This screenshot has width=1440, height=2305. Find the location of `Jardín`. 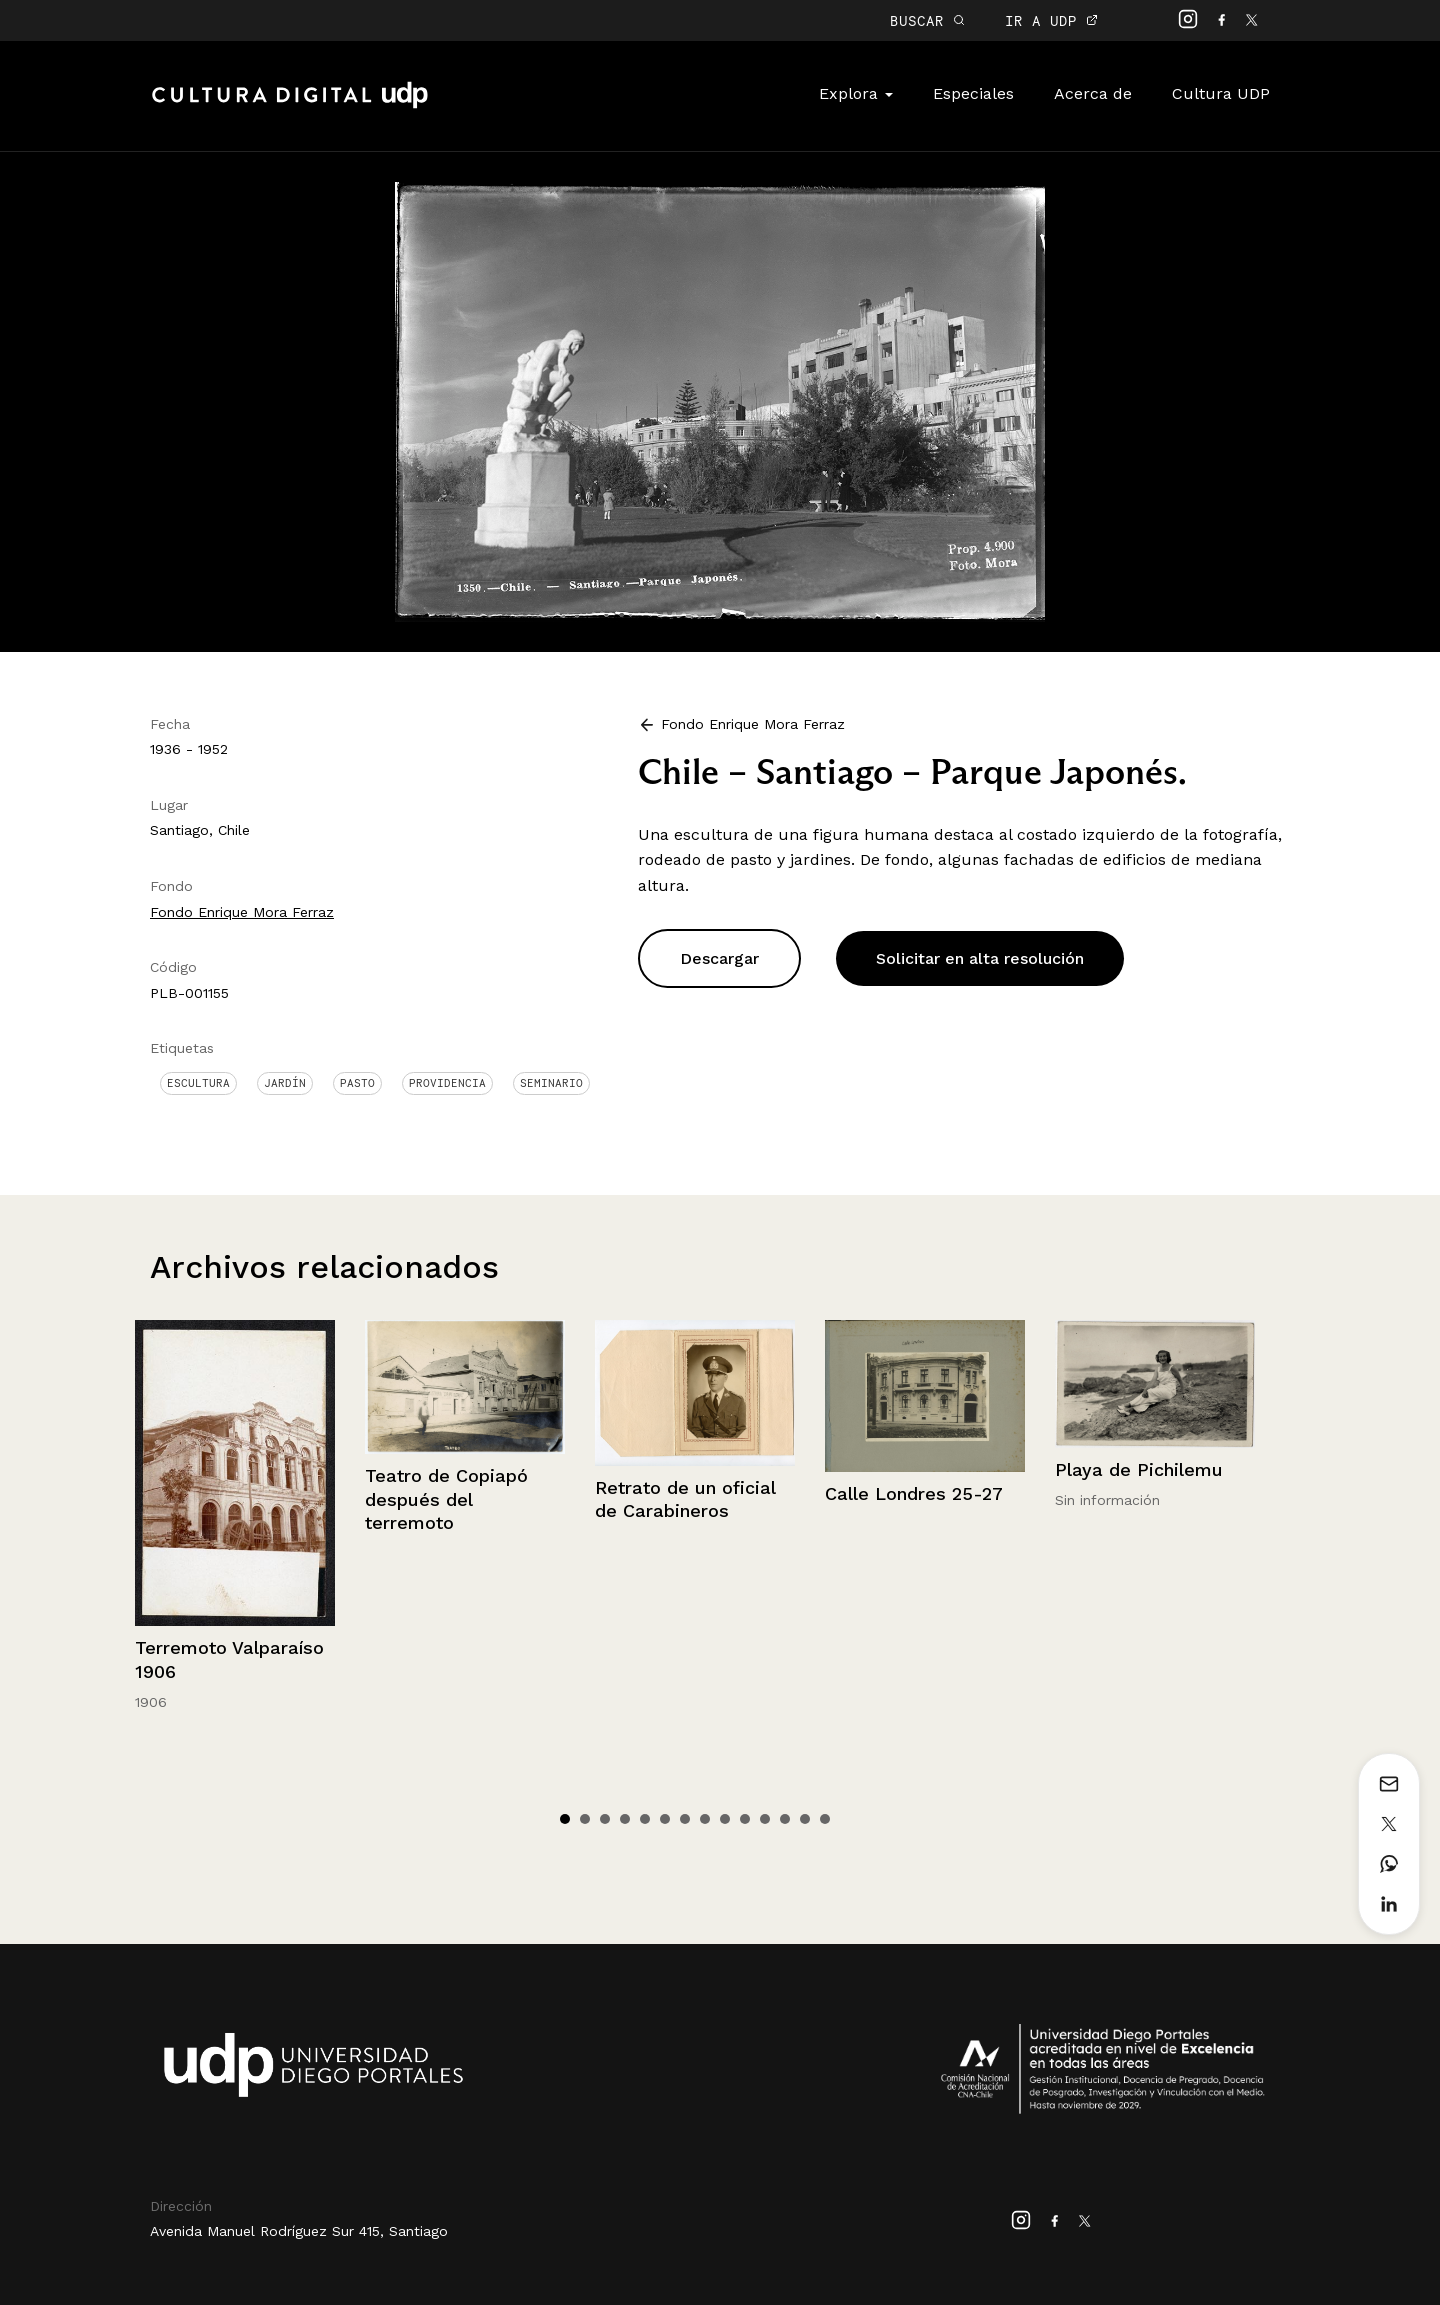

Jardín is located at coordinates (285, 1083).